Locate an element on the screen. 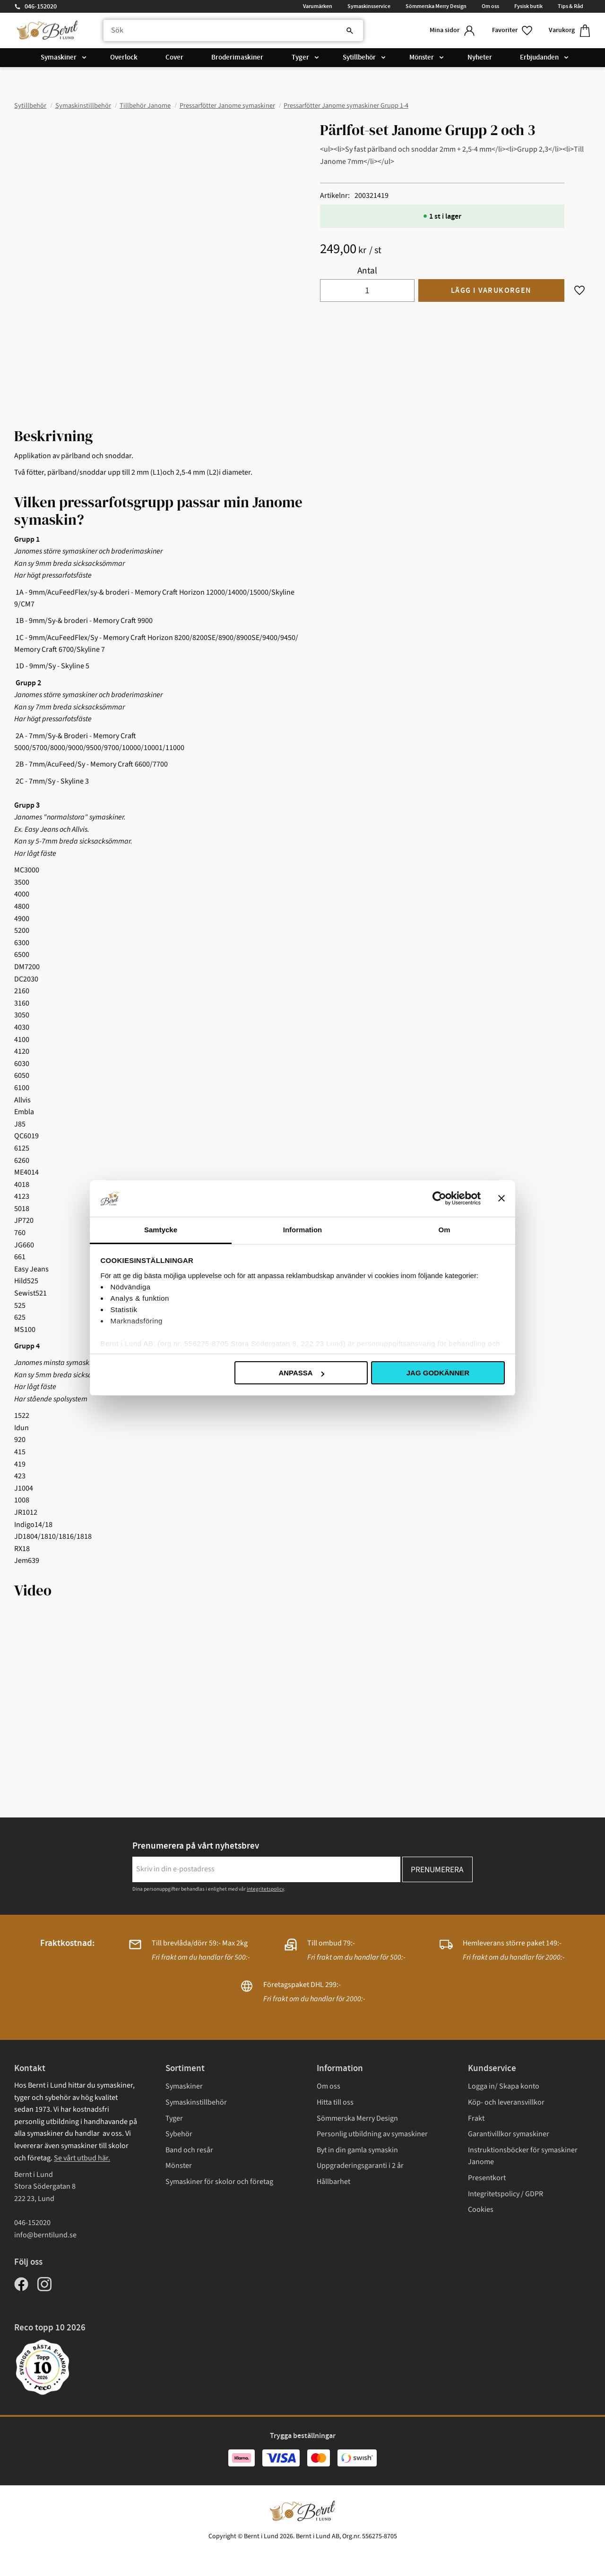 Image resolution: width=605 pixels, height=2576 pixels. Instruktionsböcker för symaskiner Janome [menuitem] is located at coordinates (523, 2156).